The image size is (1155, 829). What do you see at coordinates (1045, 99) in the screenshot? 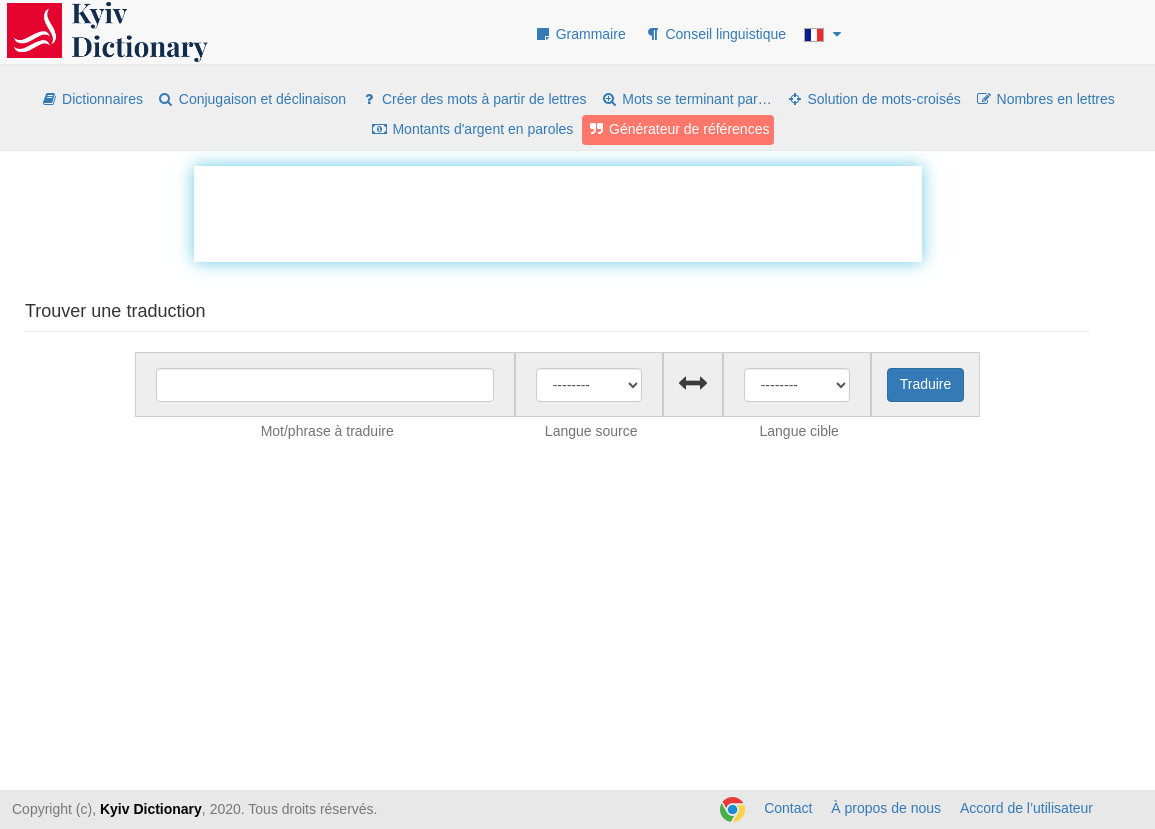
I see `Nombres en lettres` at bounding box center [1045, 99].